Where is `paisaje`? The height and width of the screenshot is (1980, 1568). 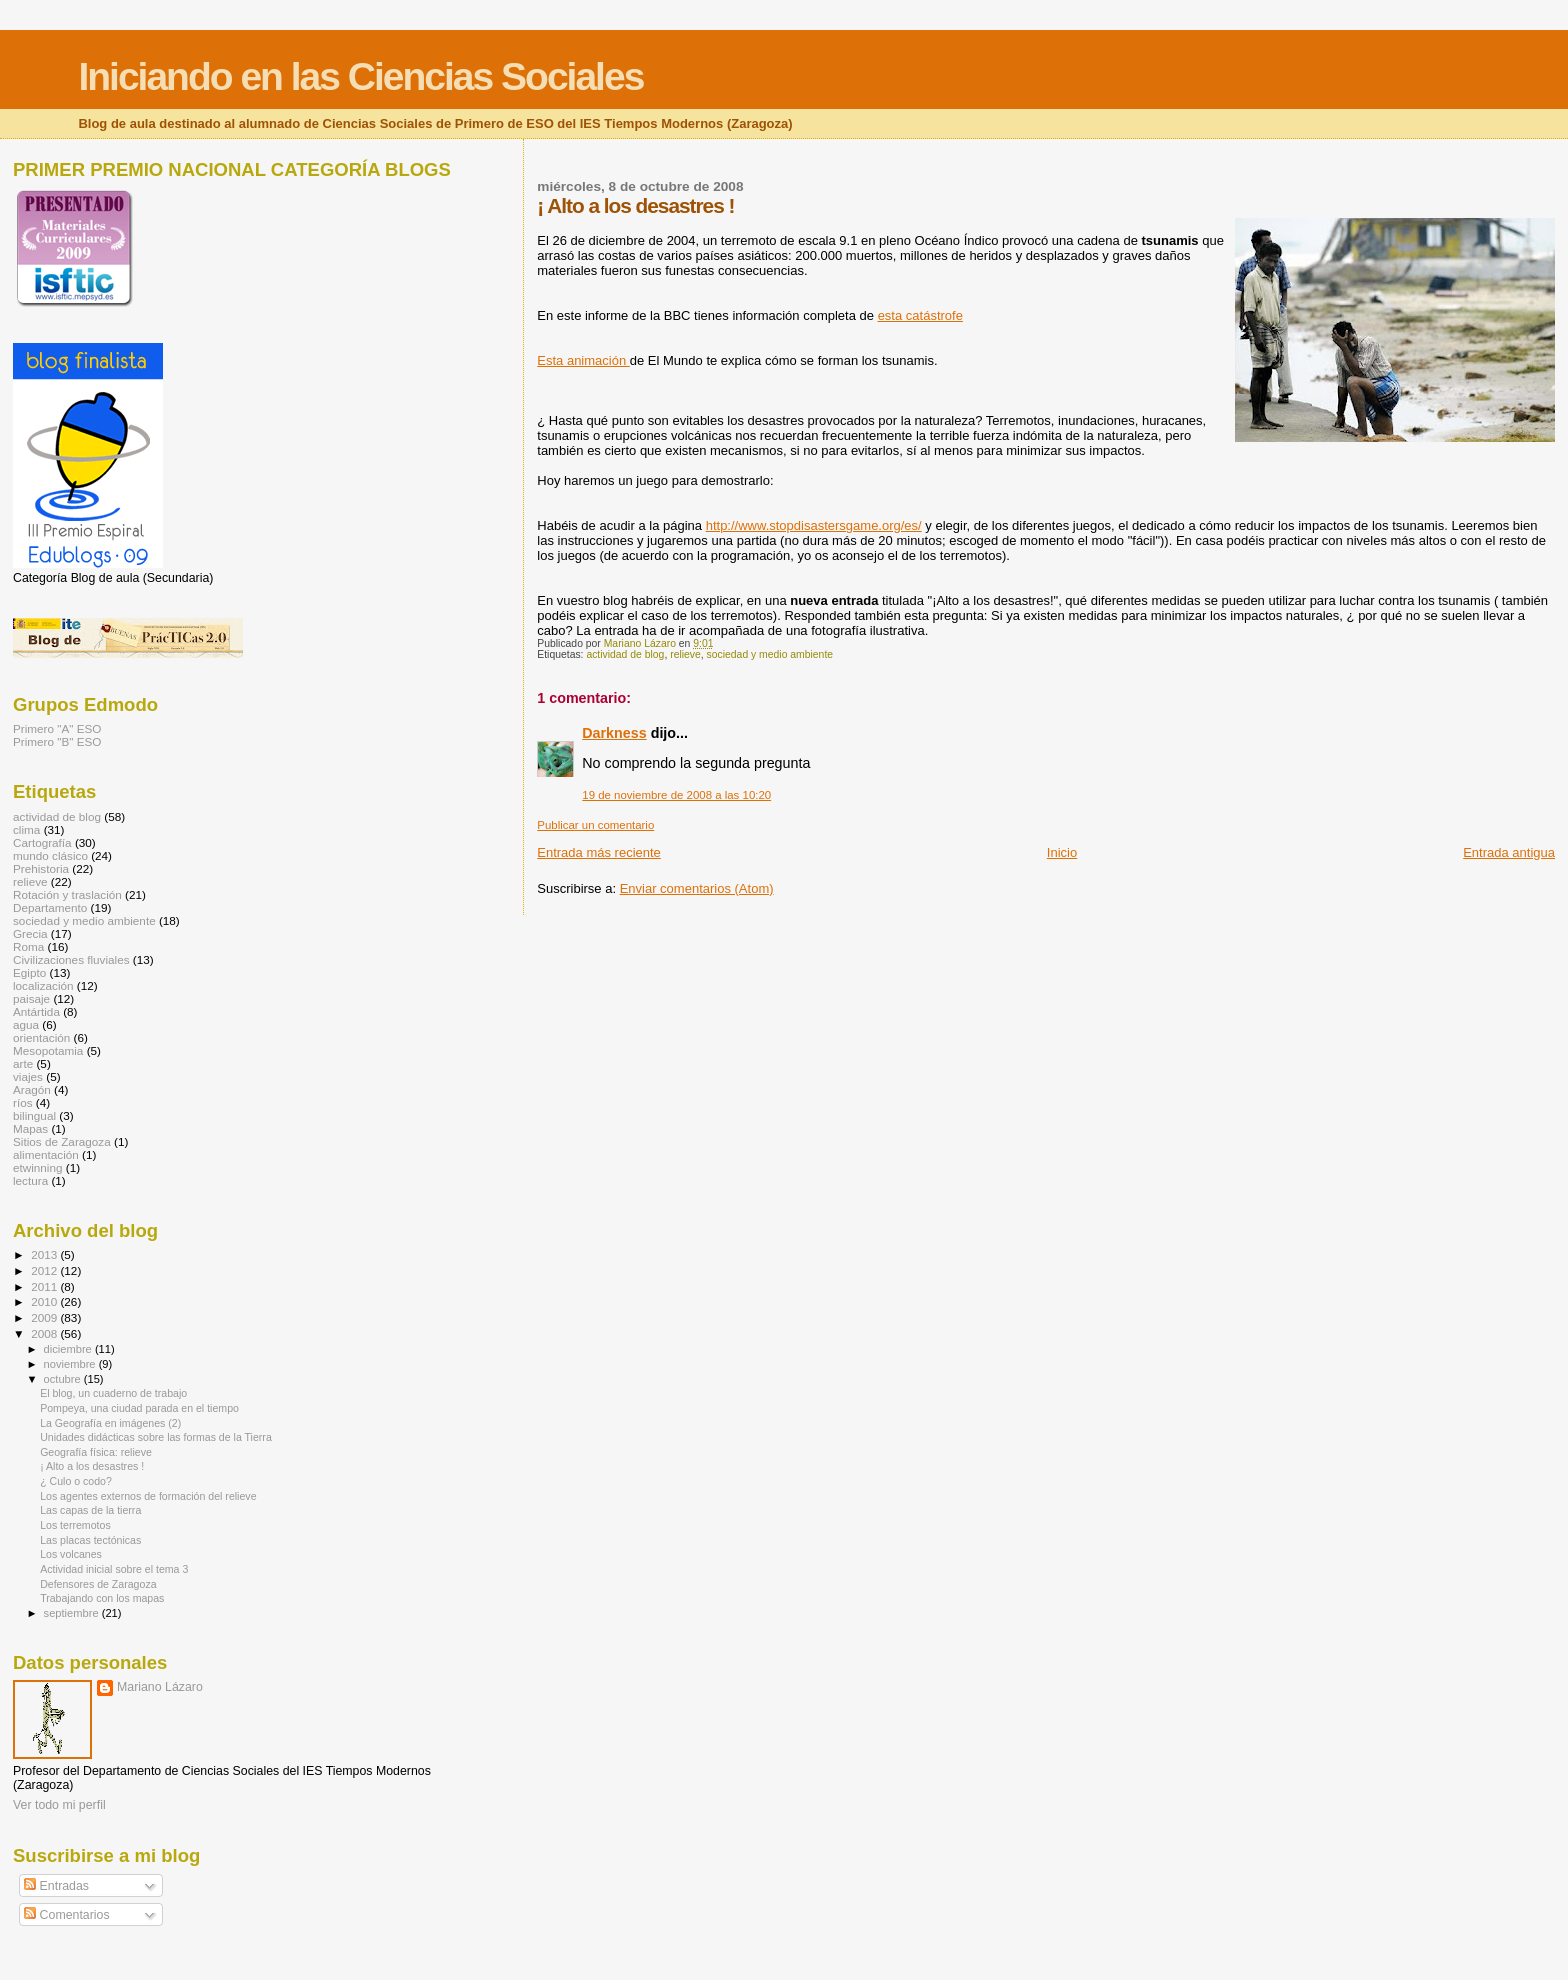 paisaje is located at coordinates (31, 998).